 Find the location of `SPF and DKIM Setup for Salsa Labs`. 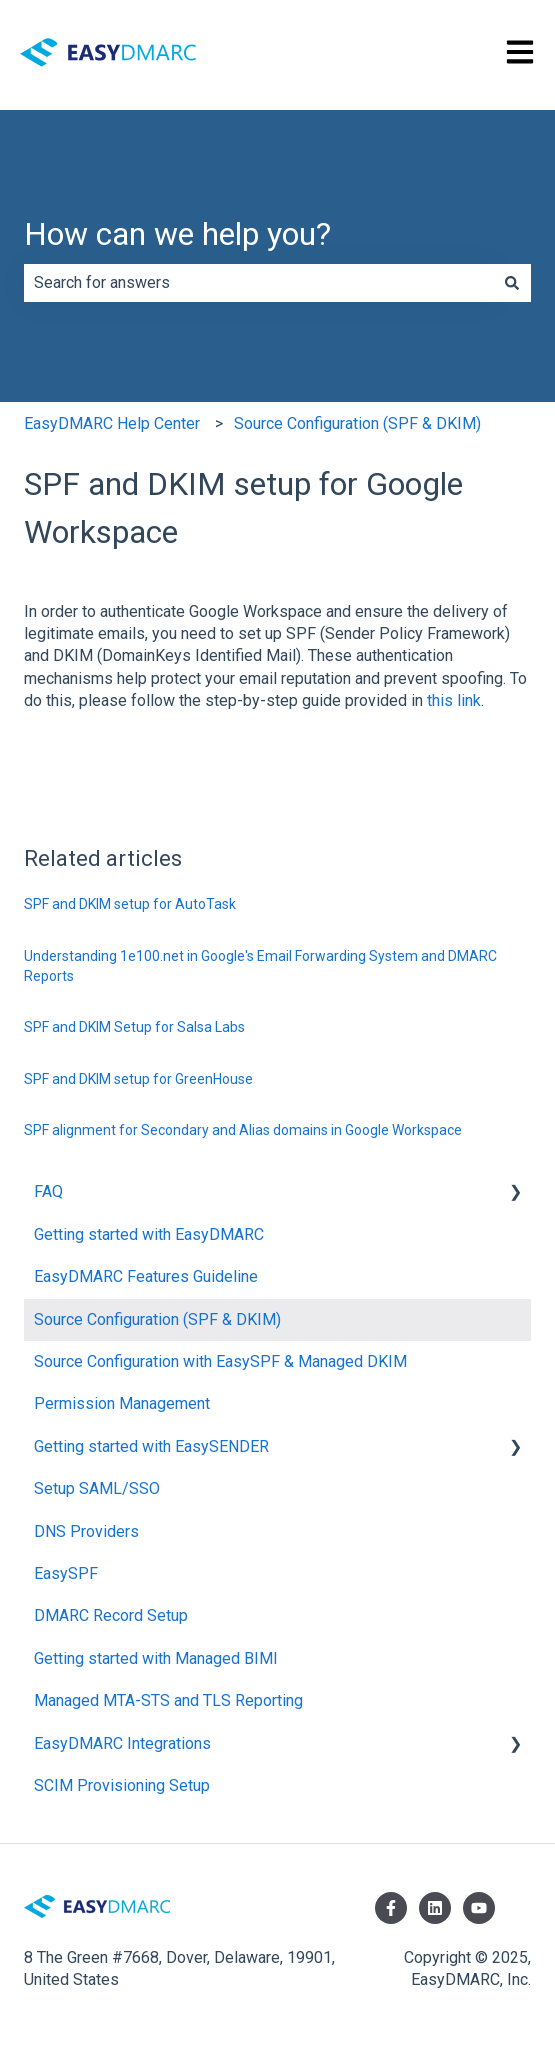

SPF and DKIM Setup for Salsa Labs is located at coordinates (134, 1027).